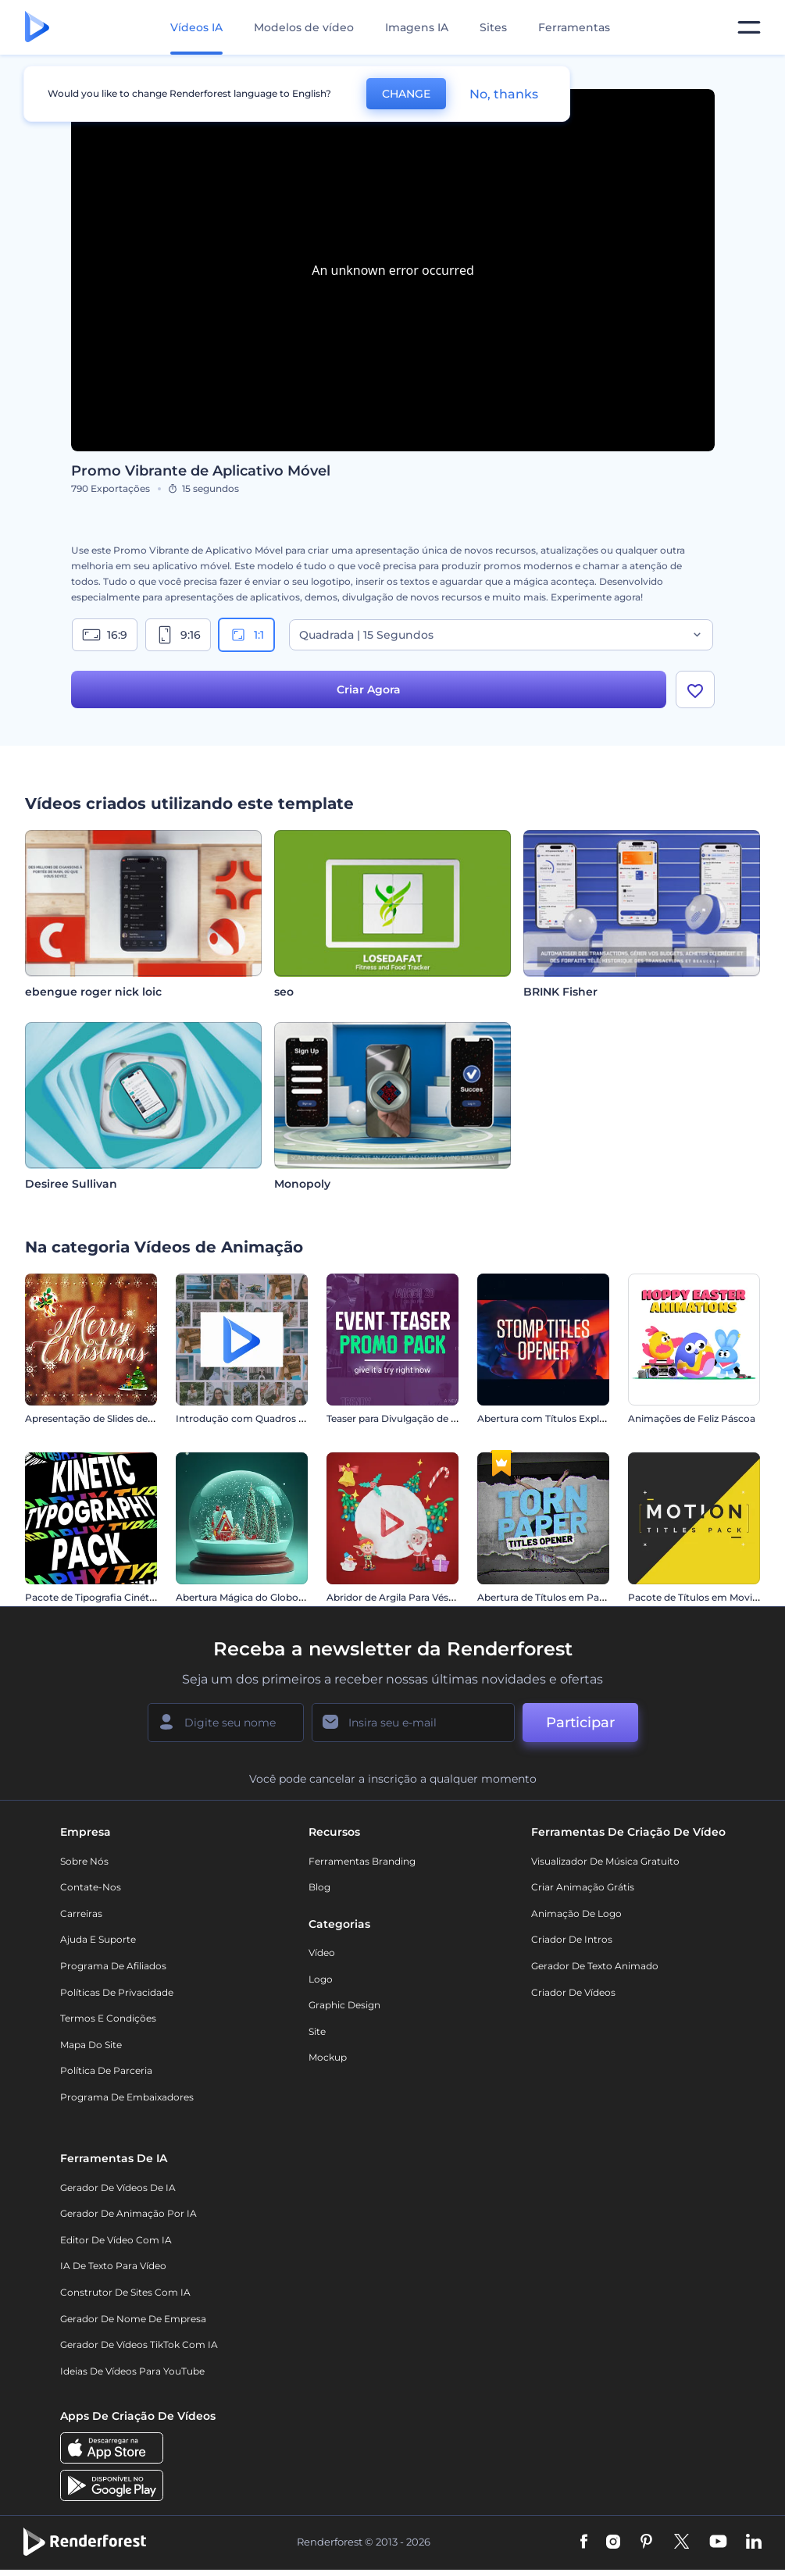 The height and width of the screenshot is (2576, 785). I want to click on Editor de Vídeo com IA, so click(116, 2240).